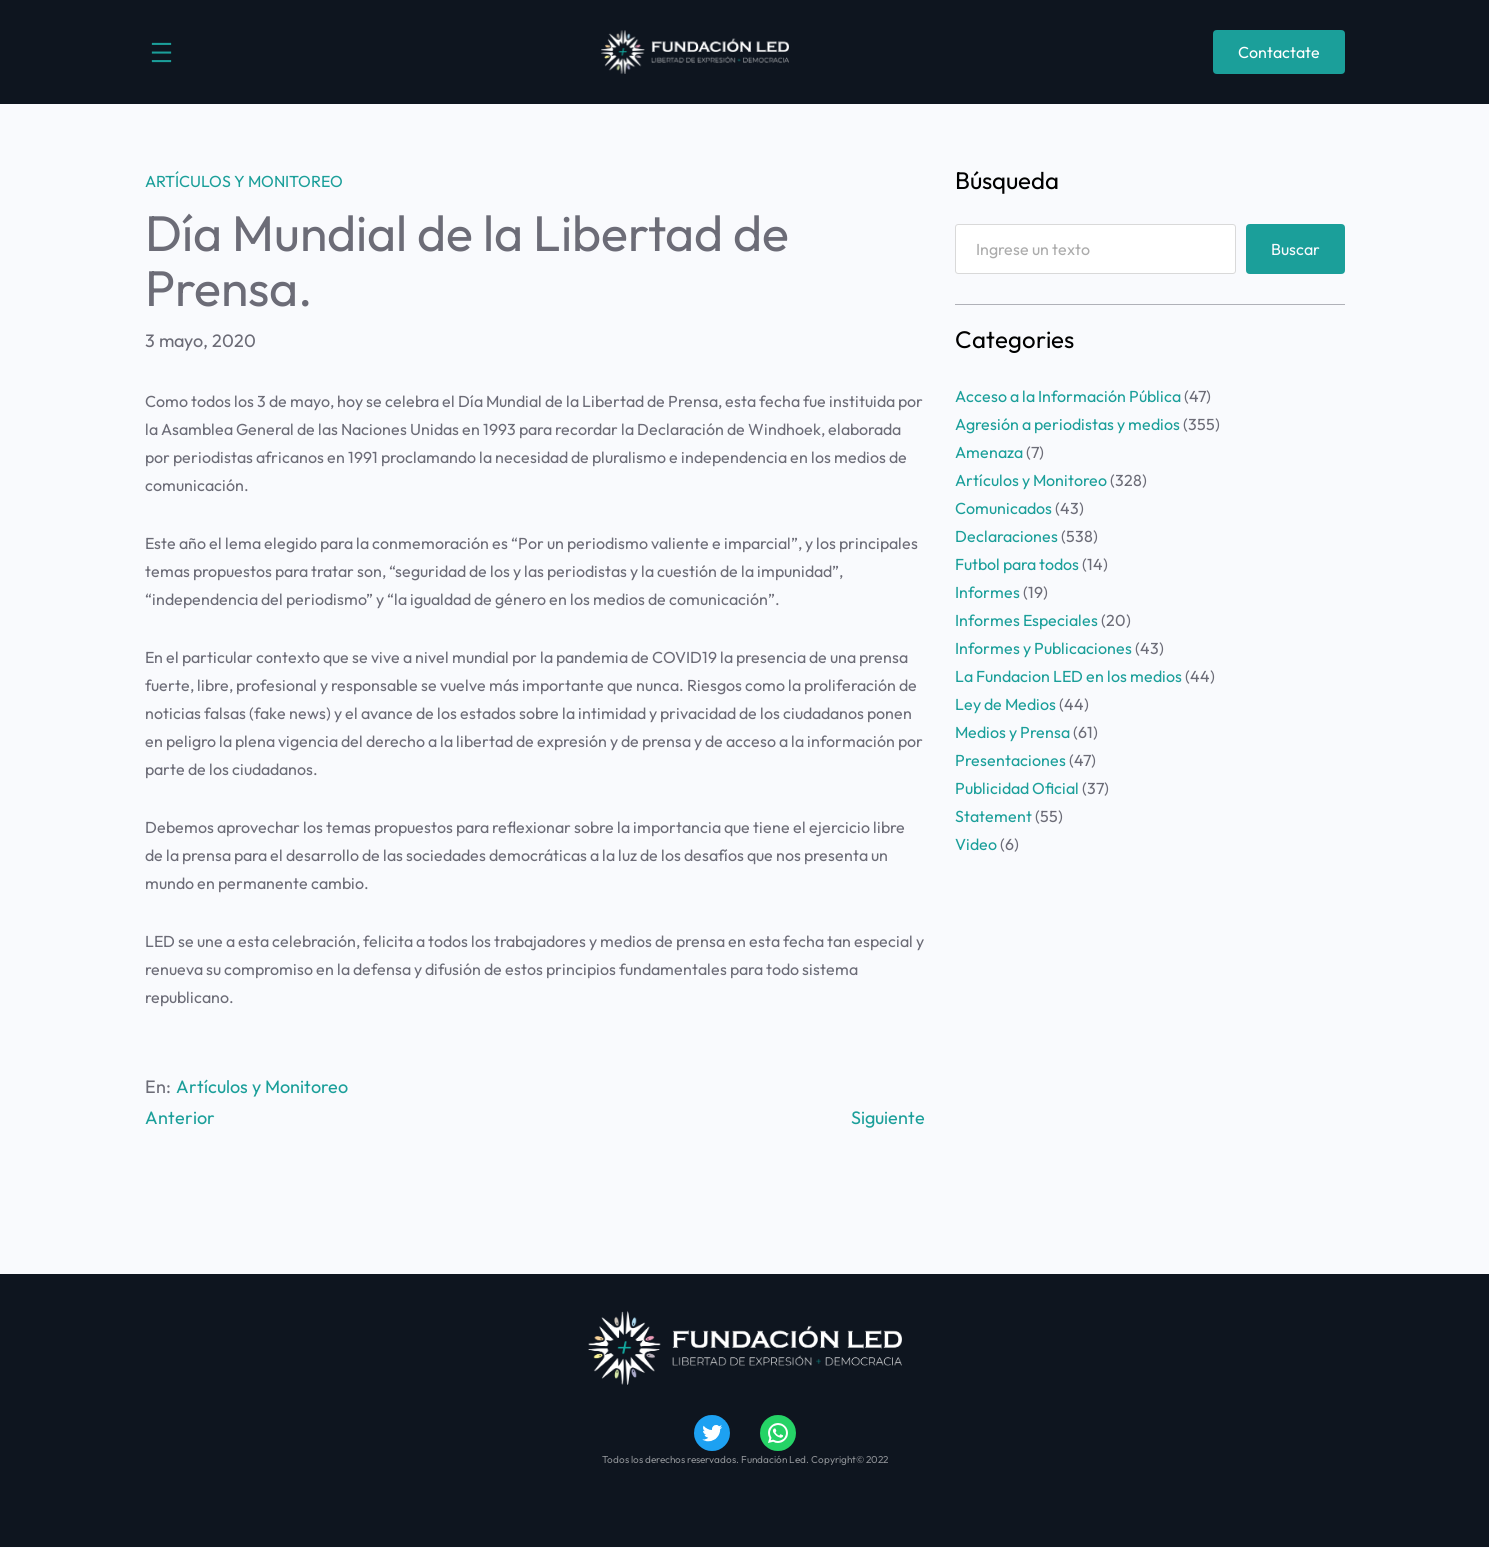 Image resolution: width=1489 pixels, height=1548 pixels. Describe the element at coordinates (244, 181) in the screenshot. I see `Artículos y Monitoreo` at that location.